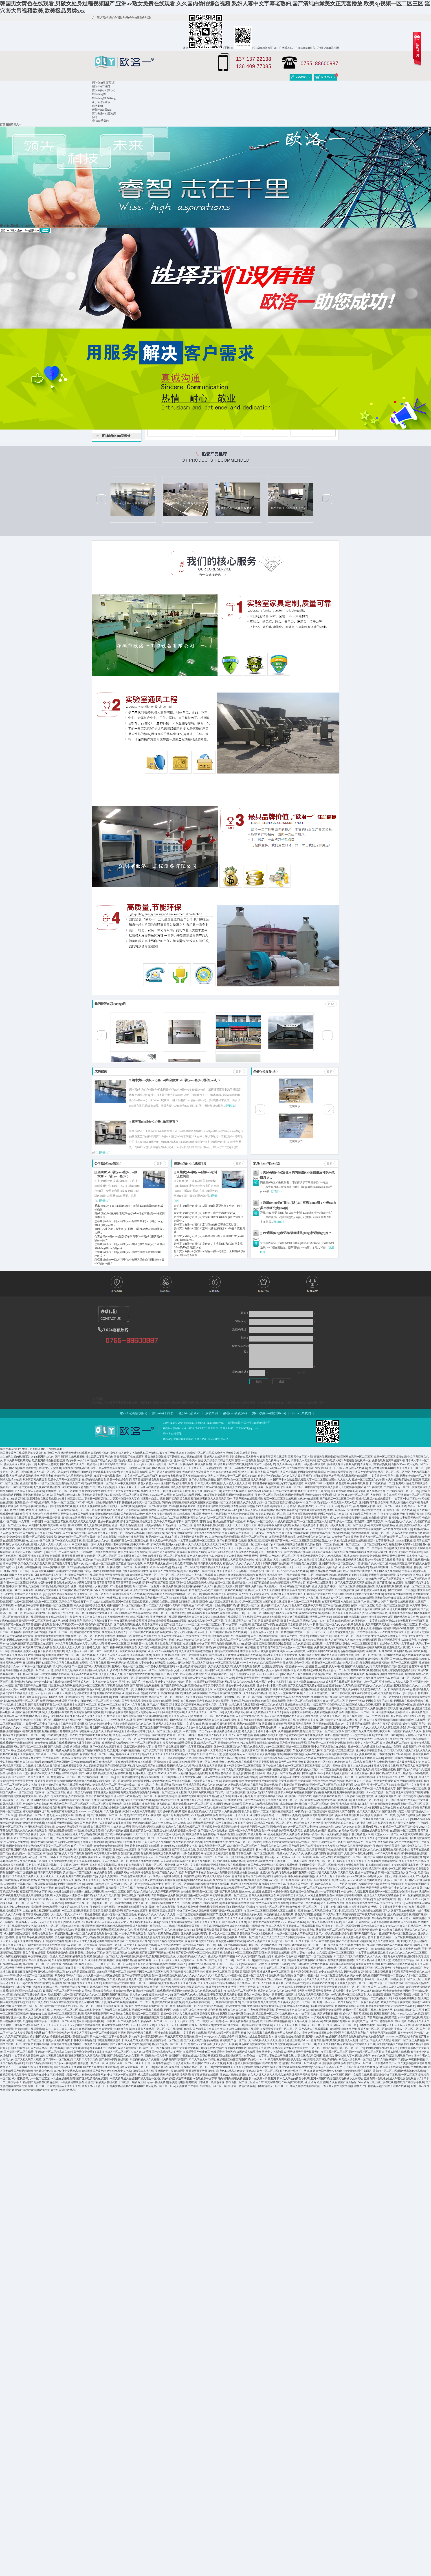 This screenshot has height=2576, width=431. I want to click on 97人妻色免费视频, so click(121, 1586).